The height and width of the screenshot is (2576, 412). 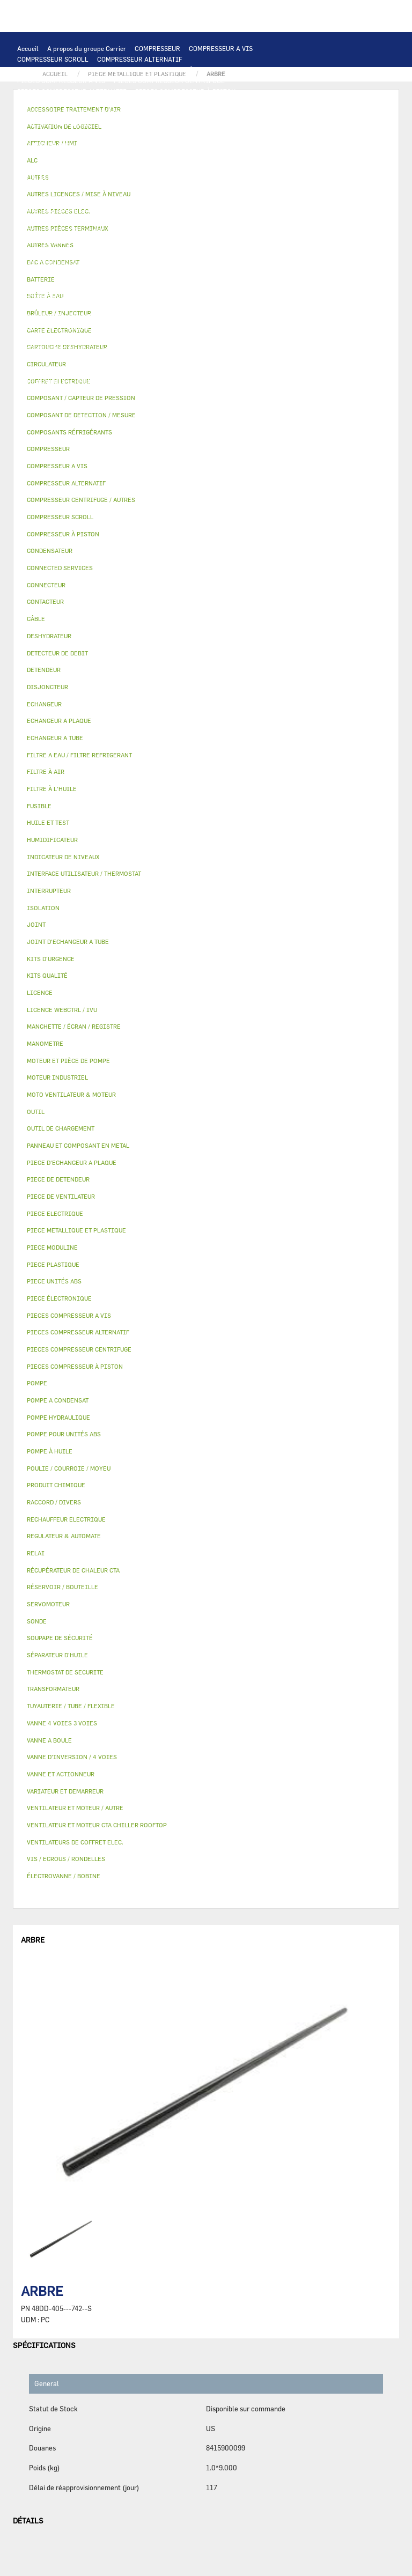 What do you see at coordinates (154, 381) in the screenshot?
I see `VIS / ECROUS / RONDELLES` at bounding box center [154, 381].